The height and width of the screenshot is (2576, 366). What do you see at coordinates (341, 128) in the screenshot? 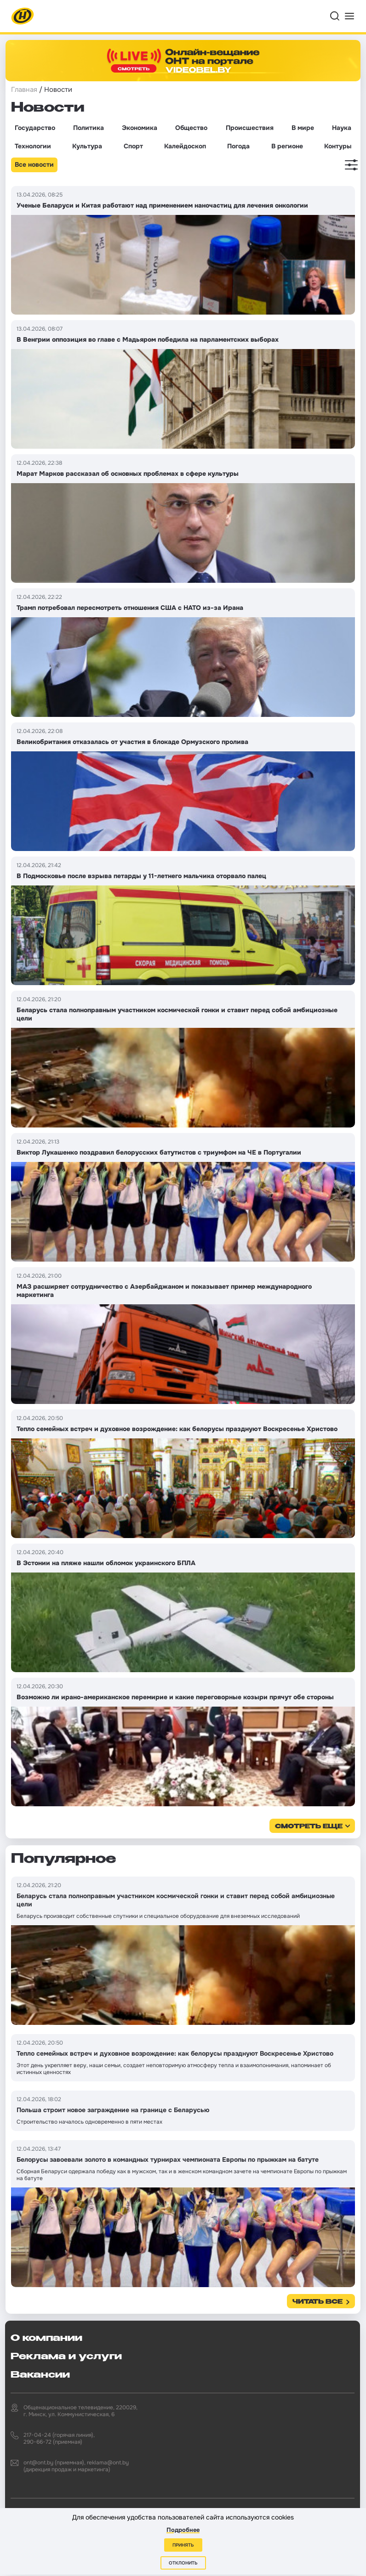
I see `Наука` at bounding box center [341, 128].